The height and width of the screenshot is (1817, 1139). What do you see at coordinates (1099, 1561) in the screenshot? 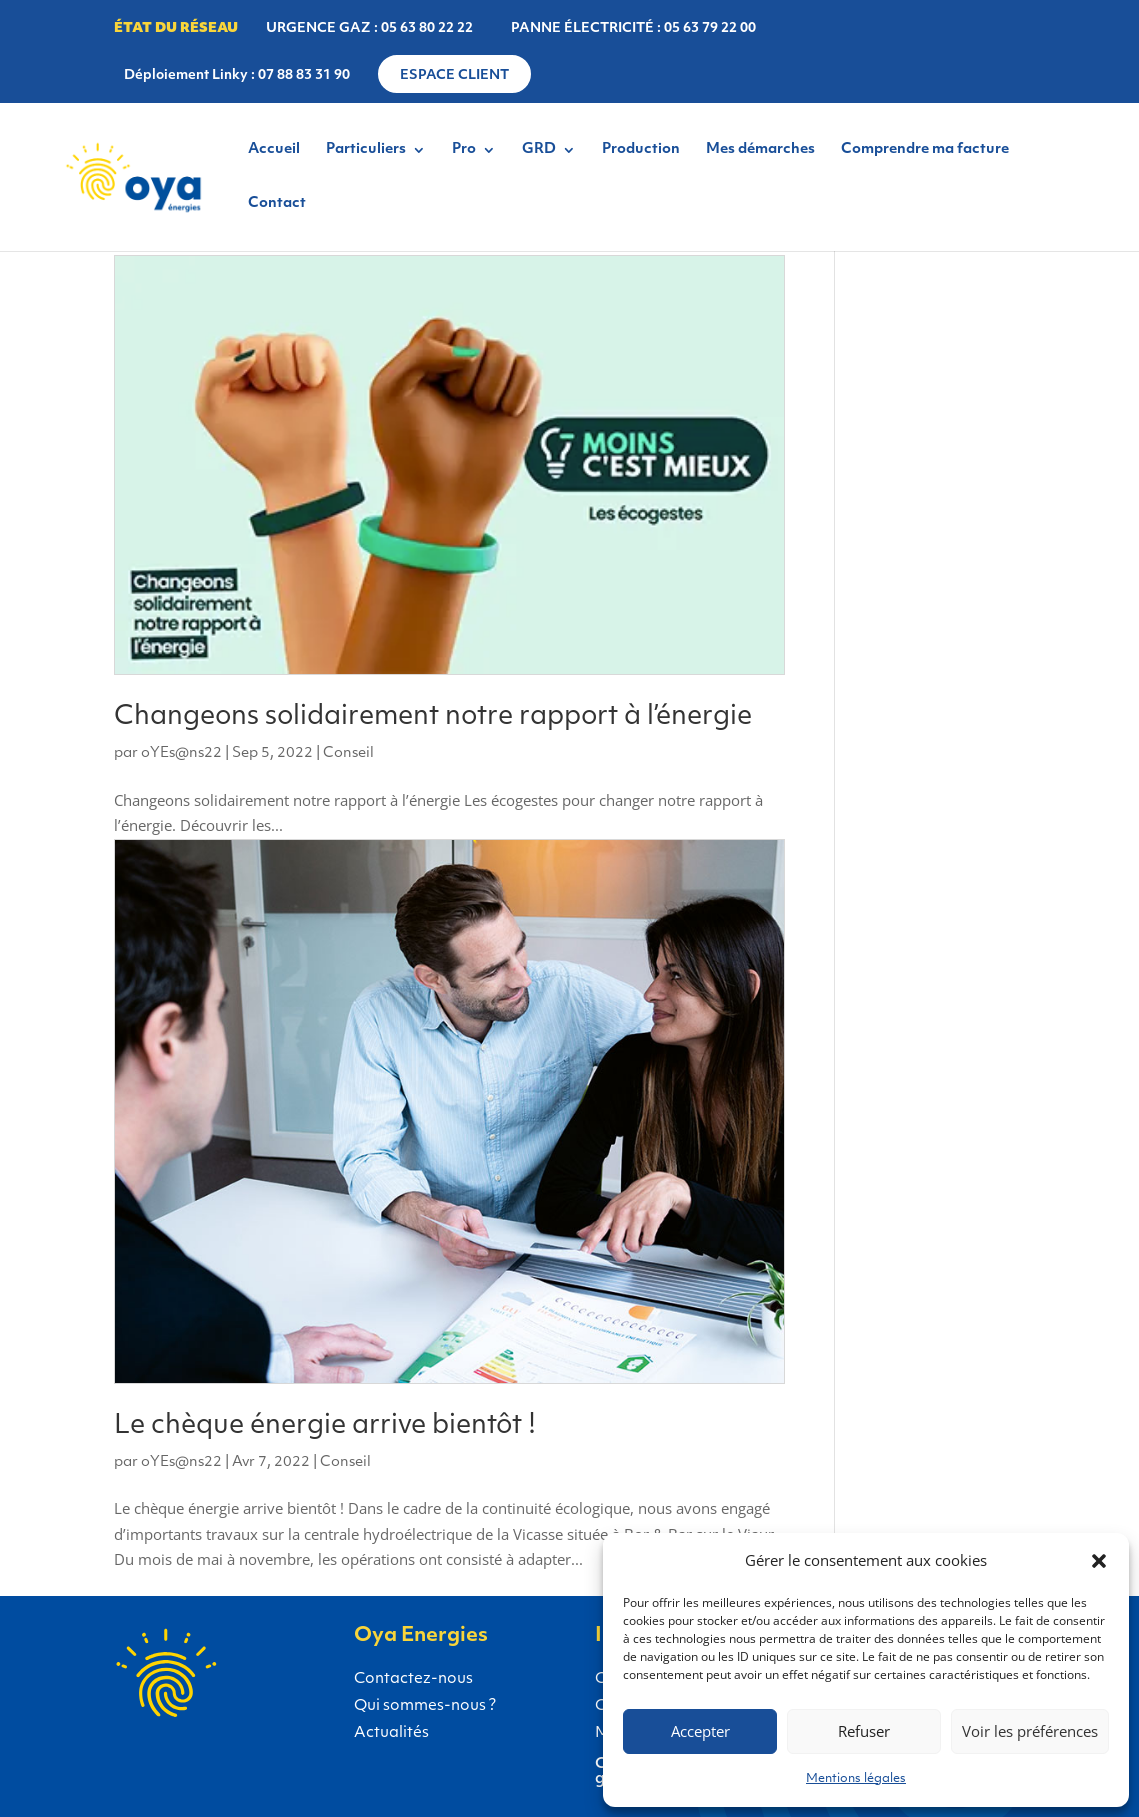
I see `[button]` at bounding box center [1099, 1561].